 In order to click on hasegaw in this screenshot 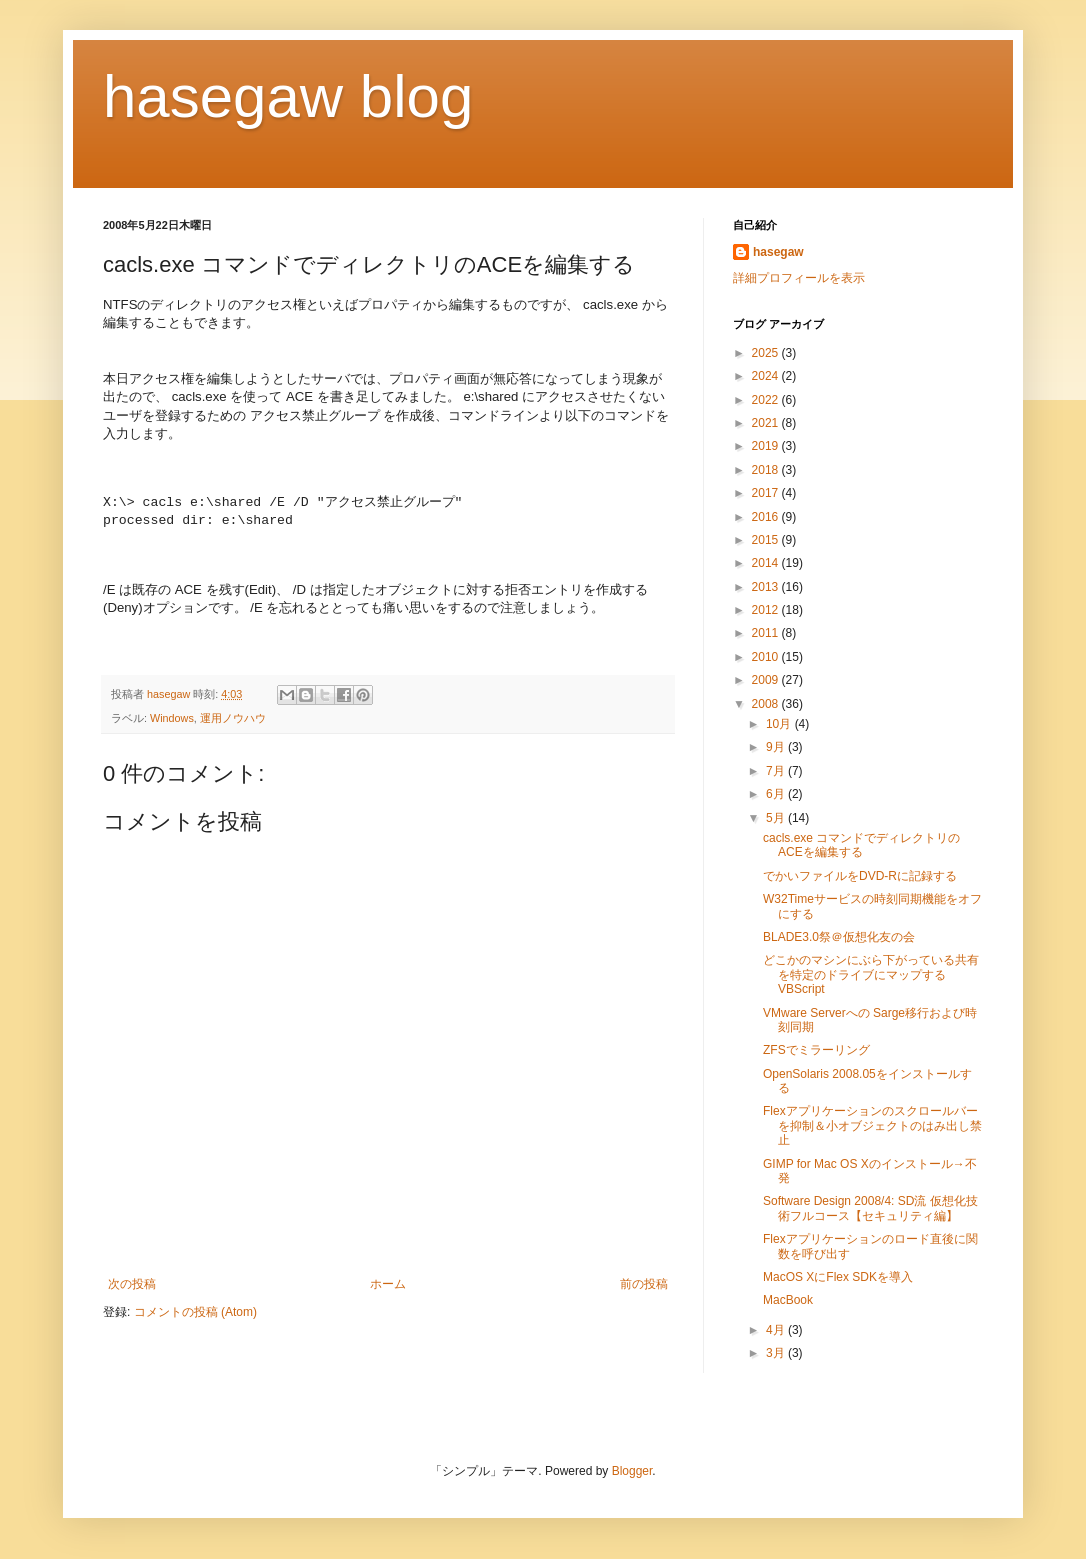, I will do `click(778, 252)`.